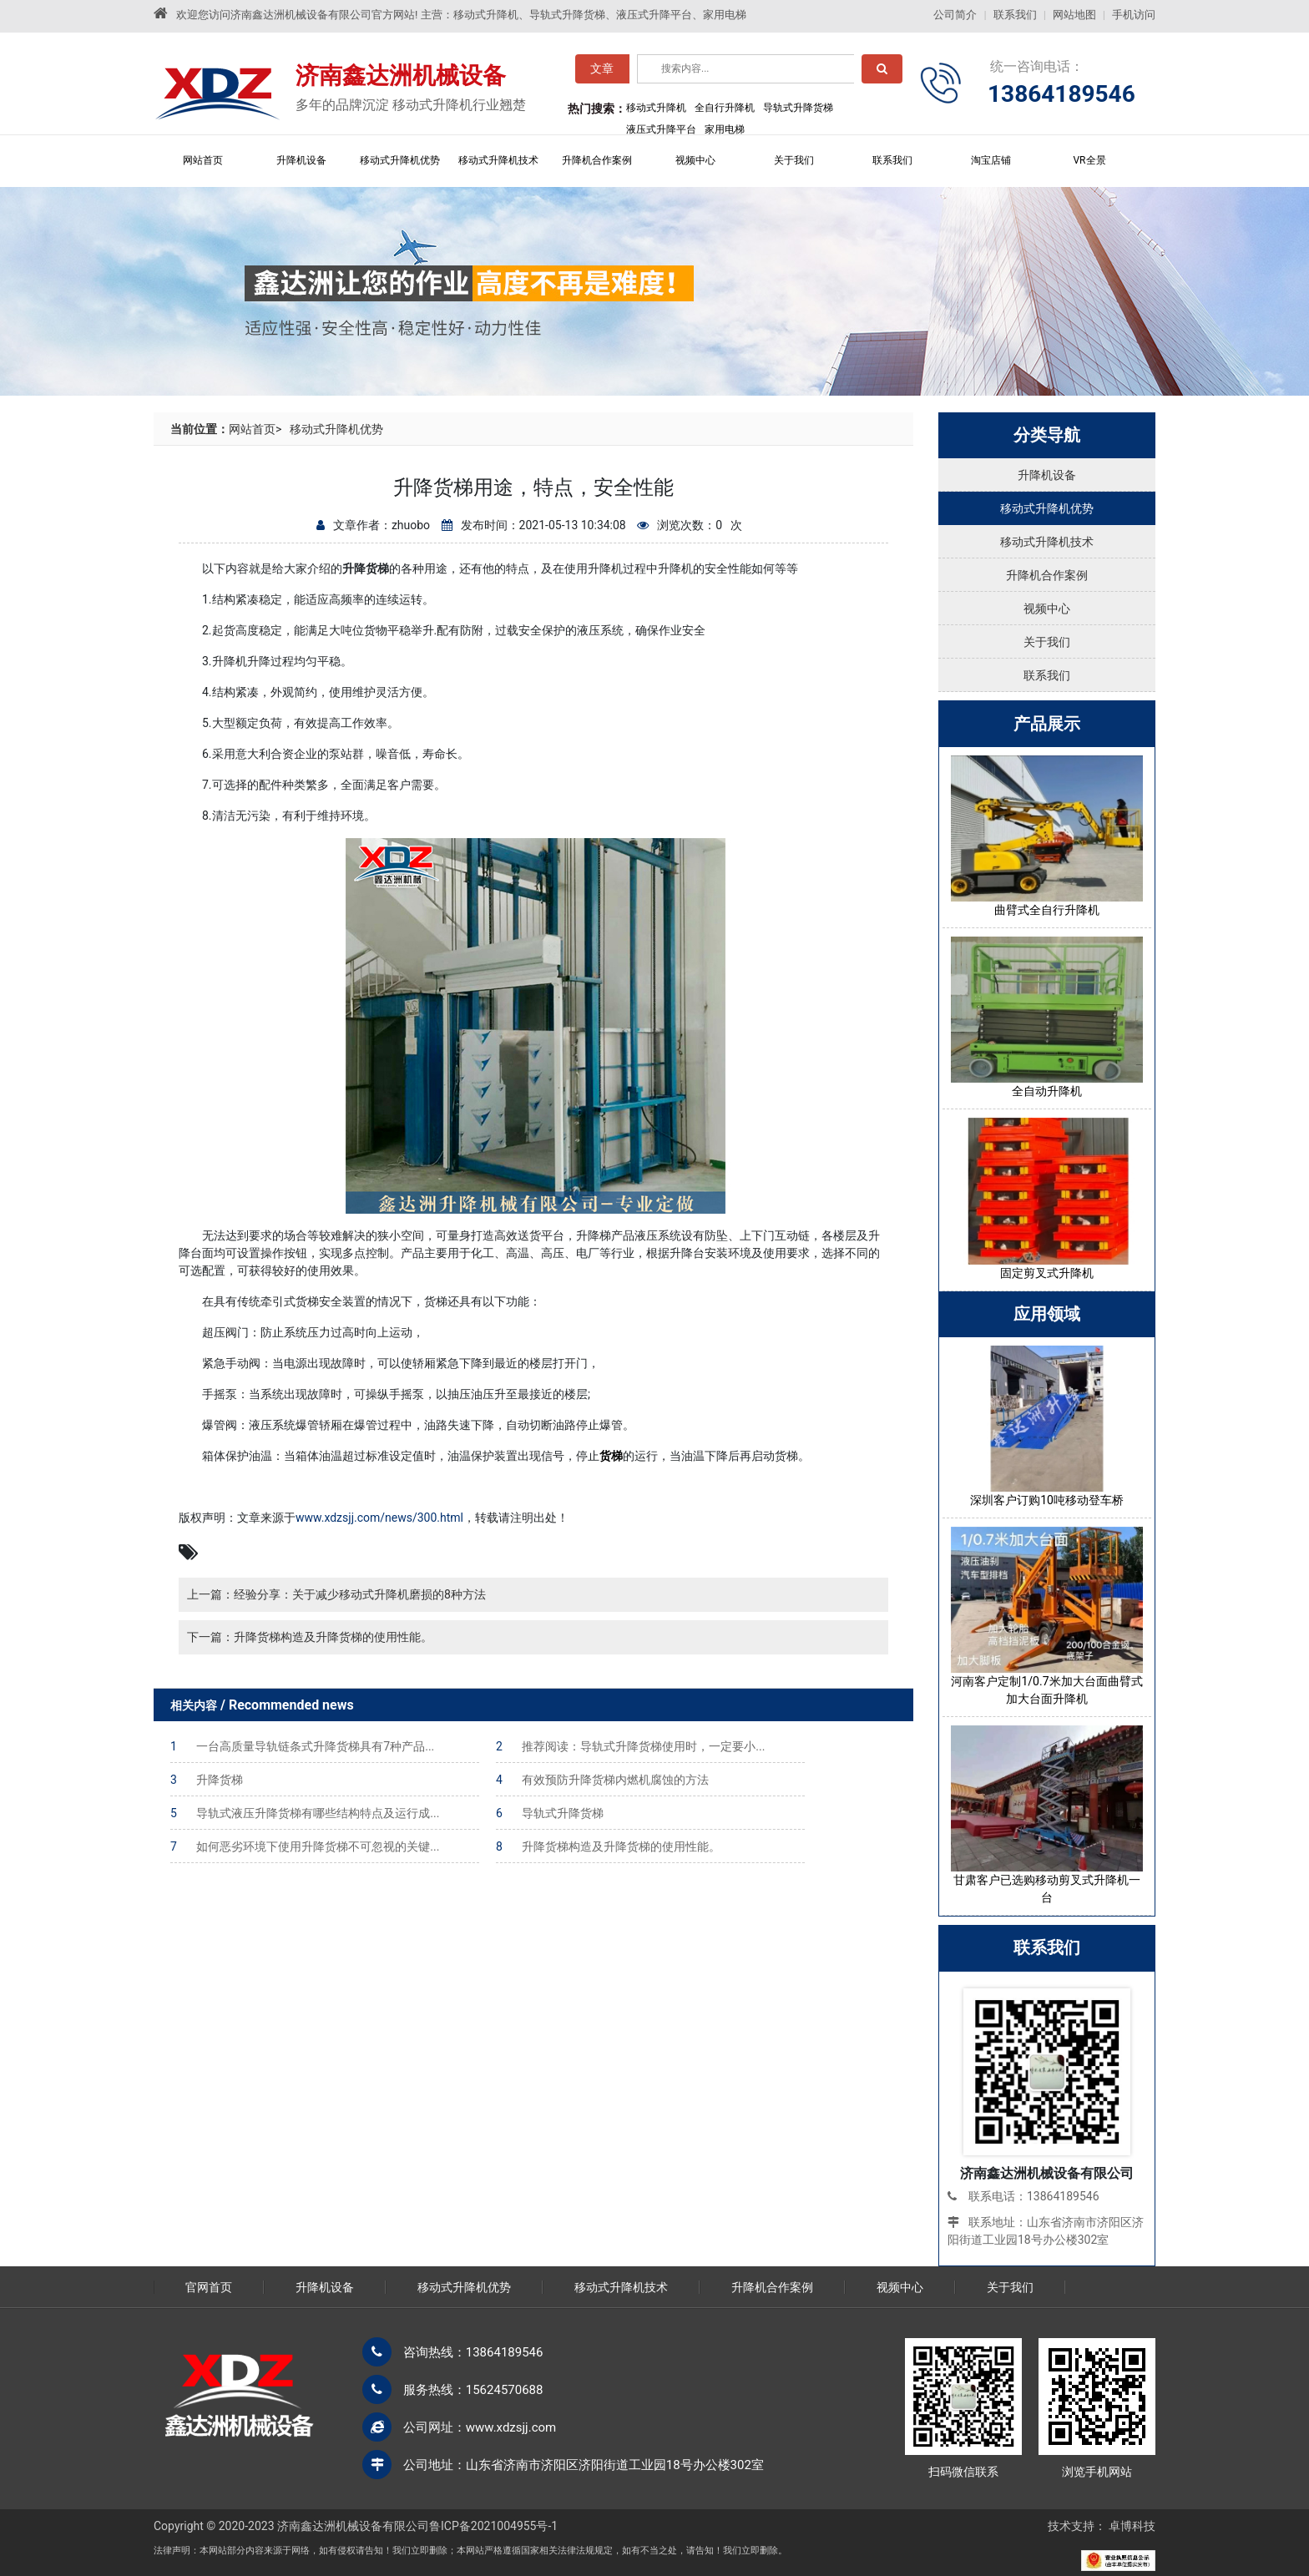 This screenshot has height=2576, width=1309. What do you see at coordinates (302, 1746) in the screenshot?
I see `一台高质量导轨链条式升降货梯具有7种产品...` at bounding box center [302, 1746].